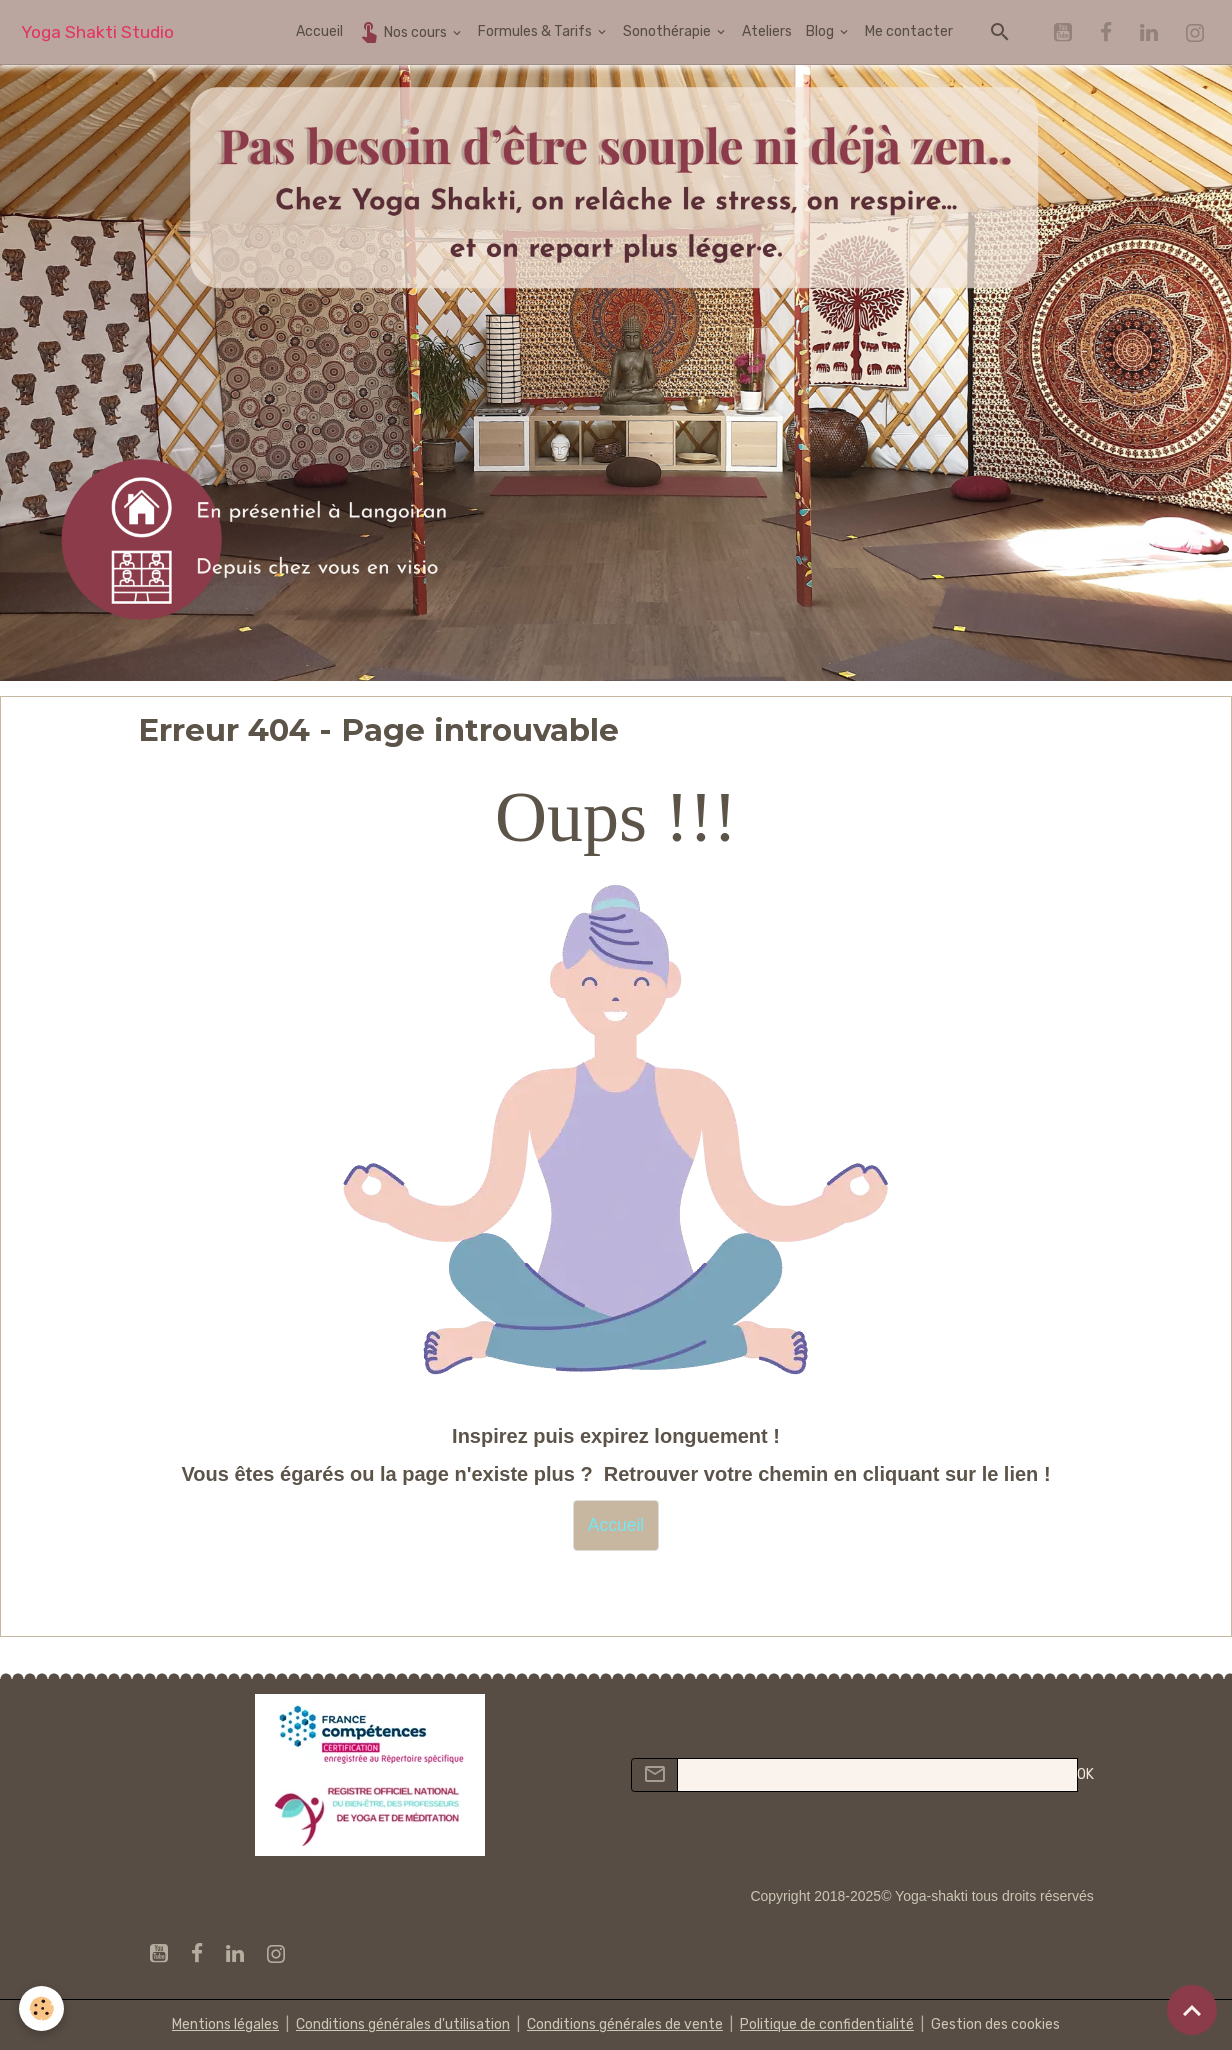 The image size is (1232, 2050). Describe the element at coordinates (319, 31) in the screenshot. I see `Accueil` at that location.